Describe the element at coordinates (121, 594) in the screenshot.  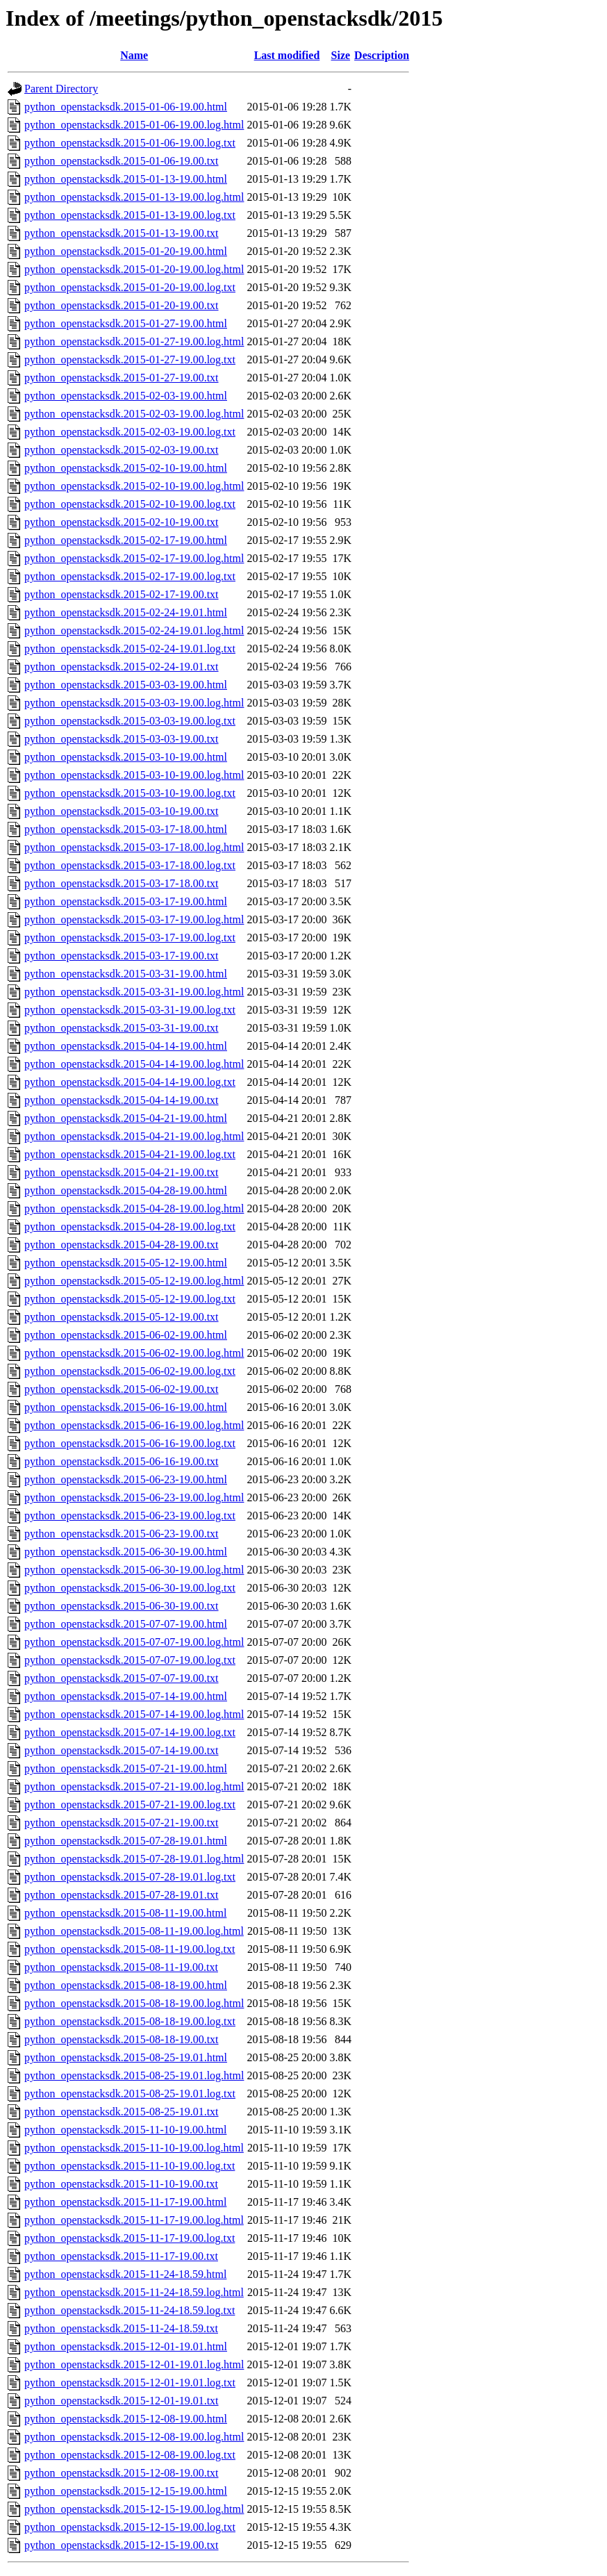
I see `python_openstacksdk.2015-02-17-19.00.txt` at that location.